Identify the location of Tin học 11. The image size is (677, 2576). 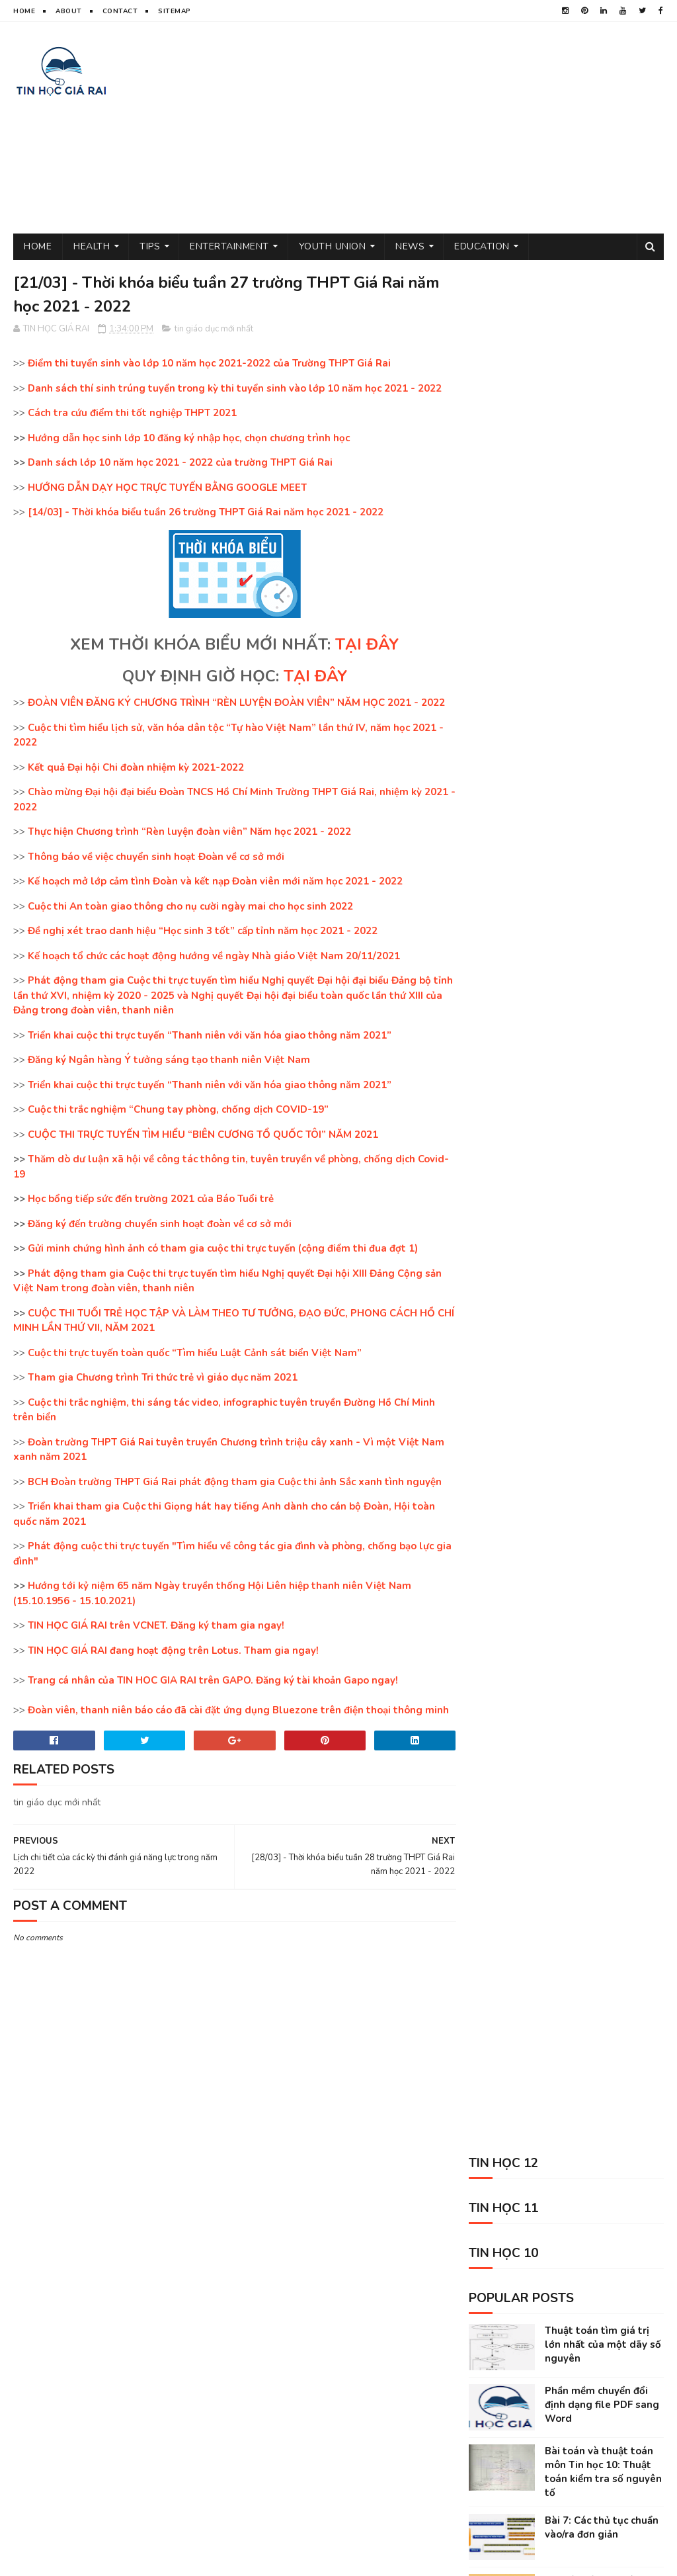
(483, 2330).